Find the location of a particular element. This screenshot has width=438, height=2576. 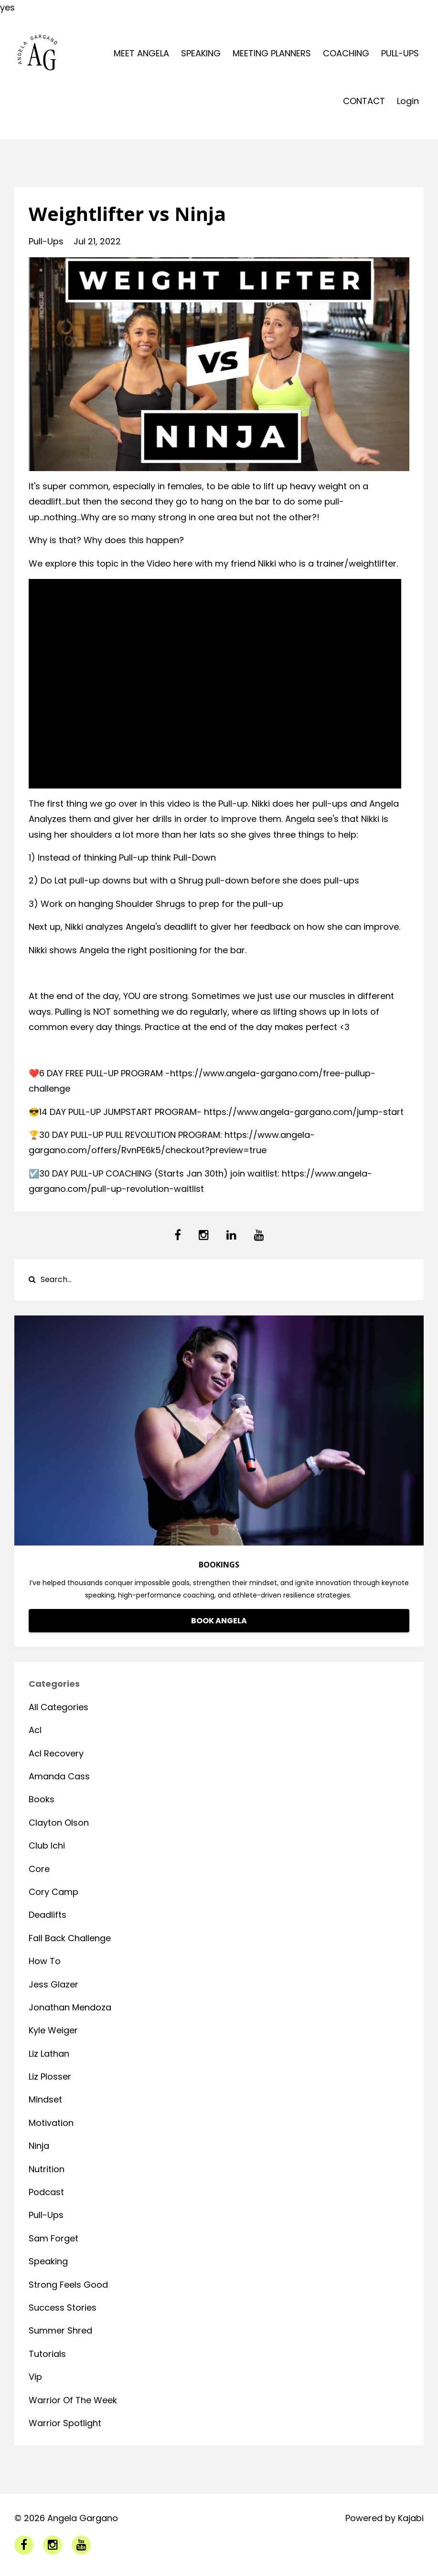

success stories is located at coordinates (62, 2307).